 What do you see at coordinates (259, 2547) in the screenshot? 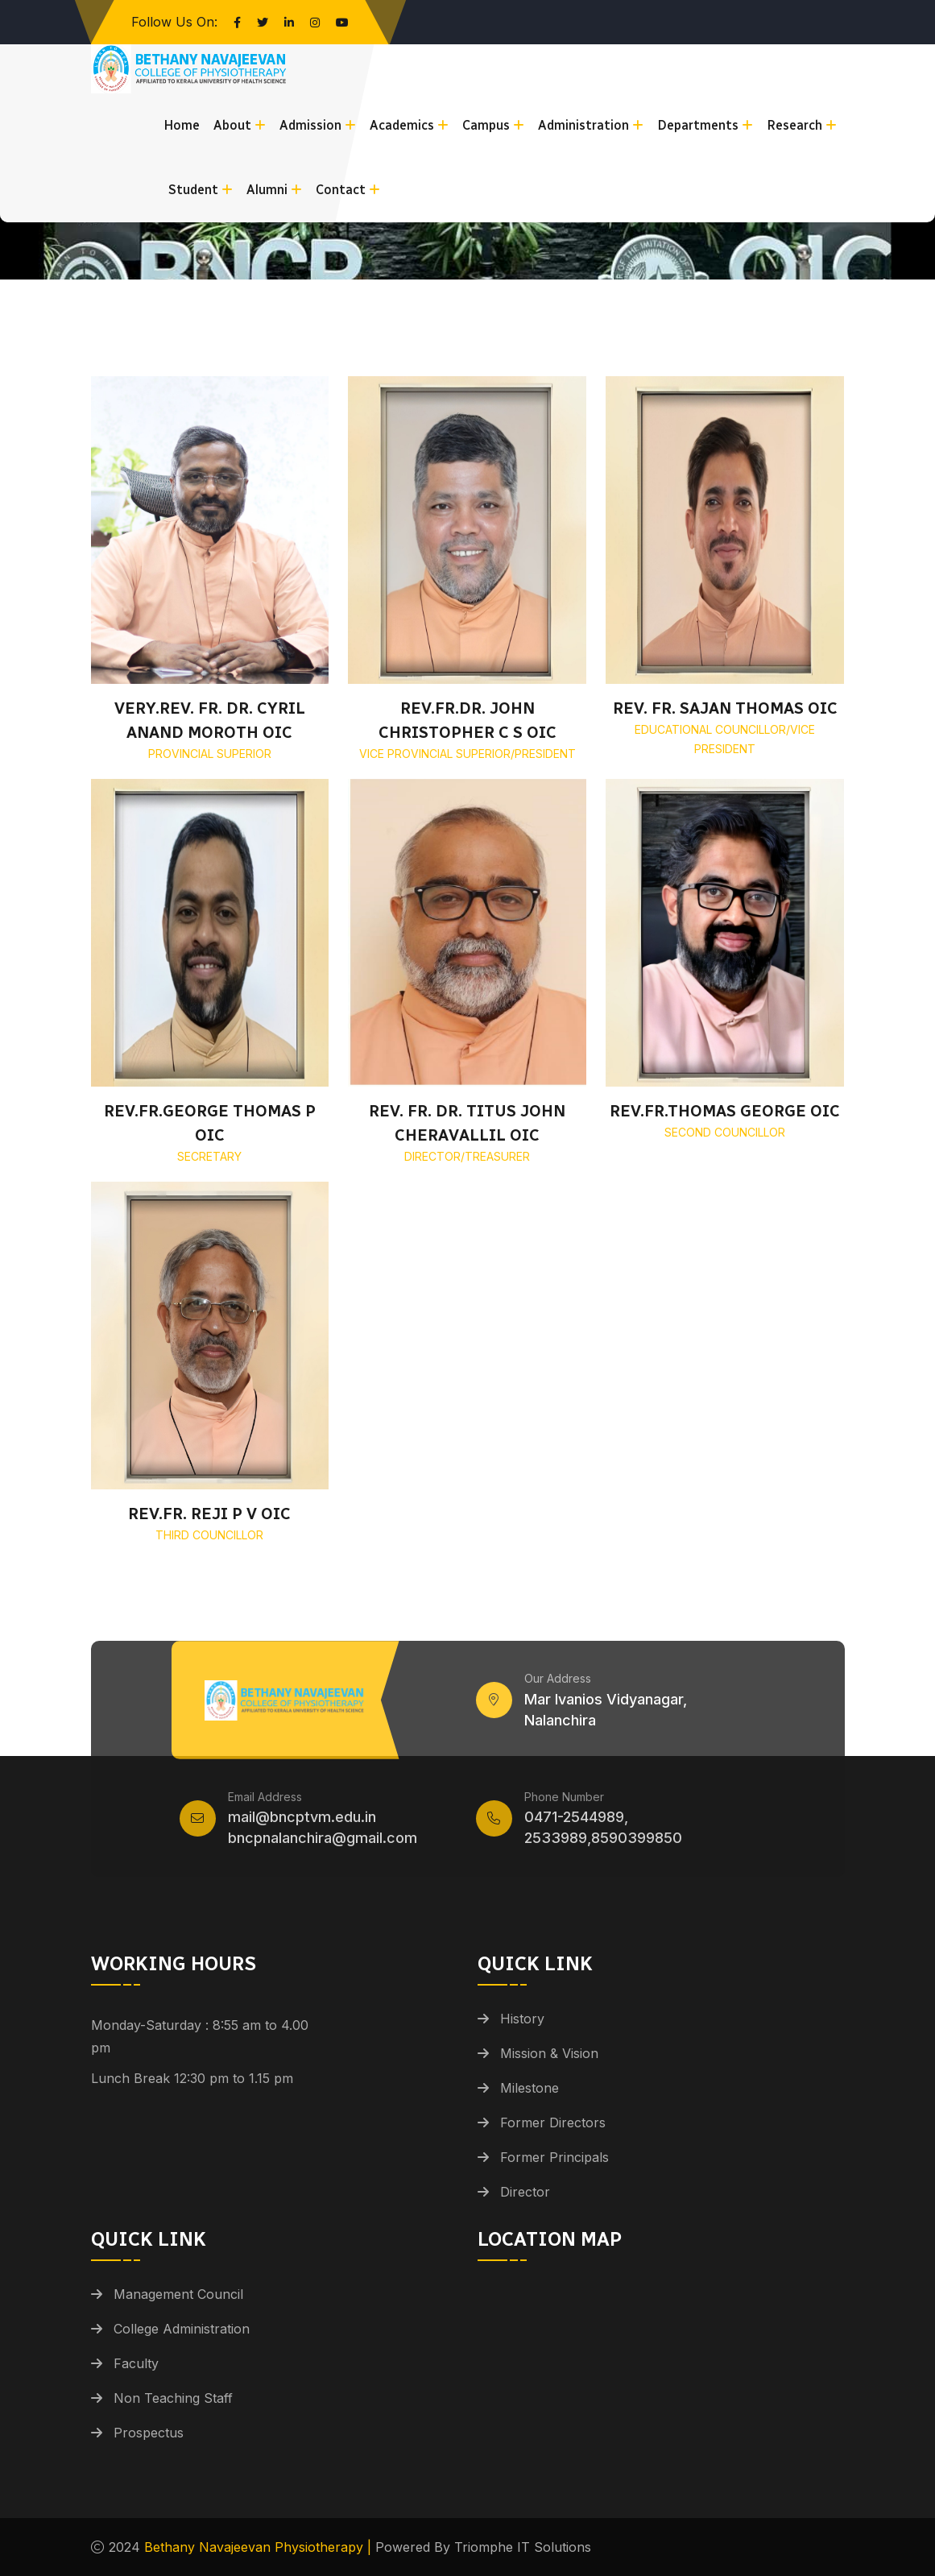
I see `Bethany Navajeevan Physiotherapy |` at bounding box center [259, 2547].